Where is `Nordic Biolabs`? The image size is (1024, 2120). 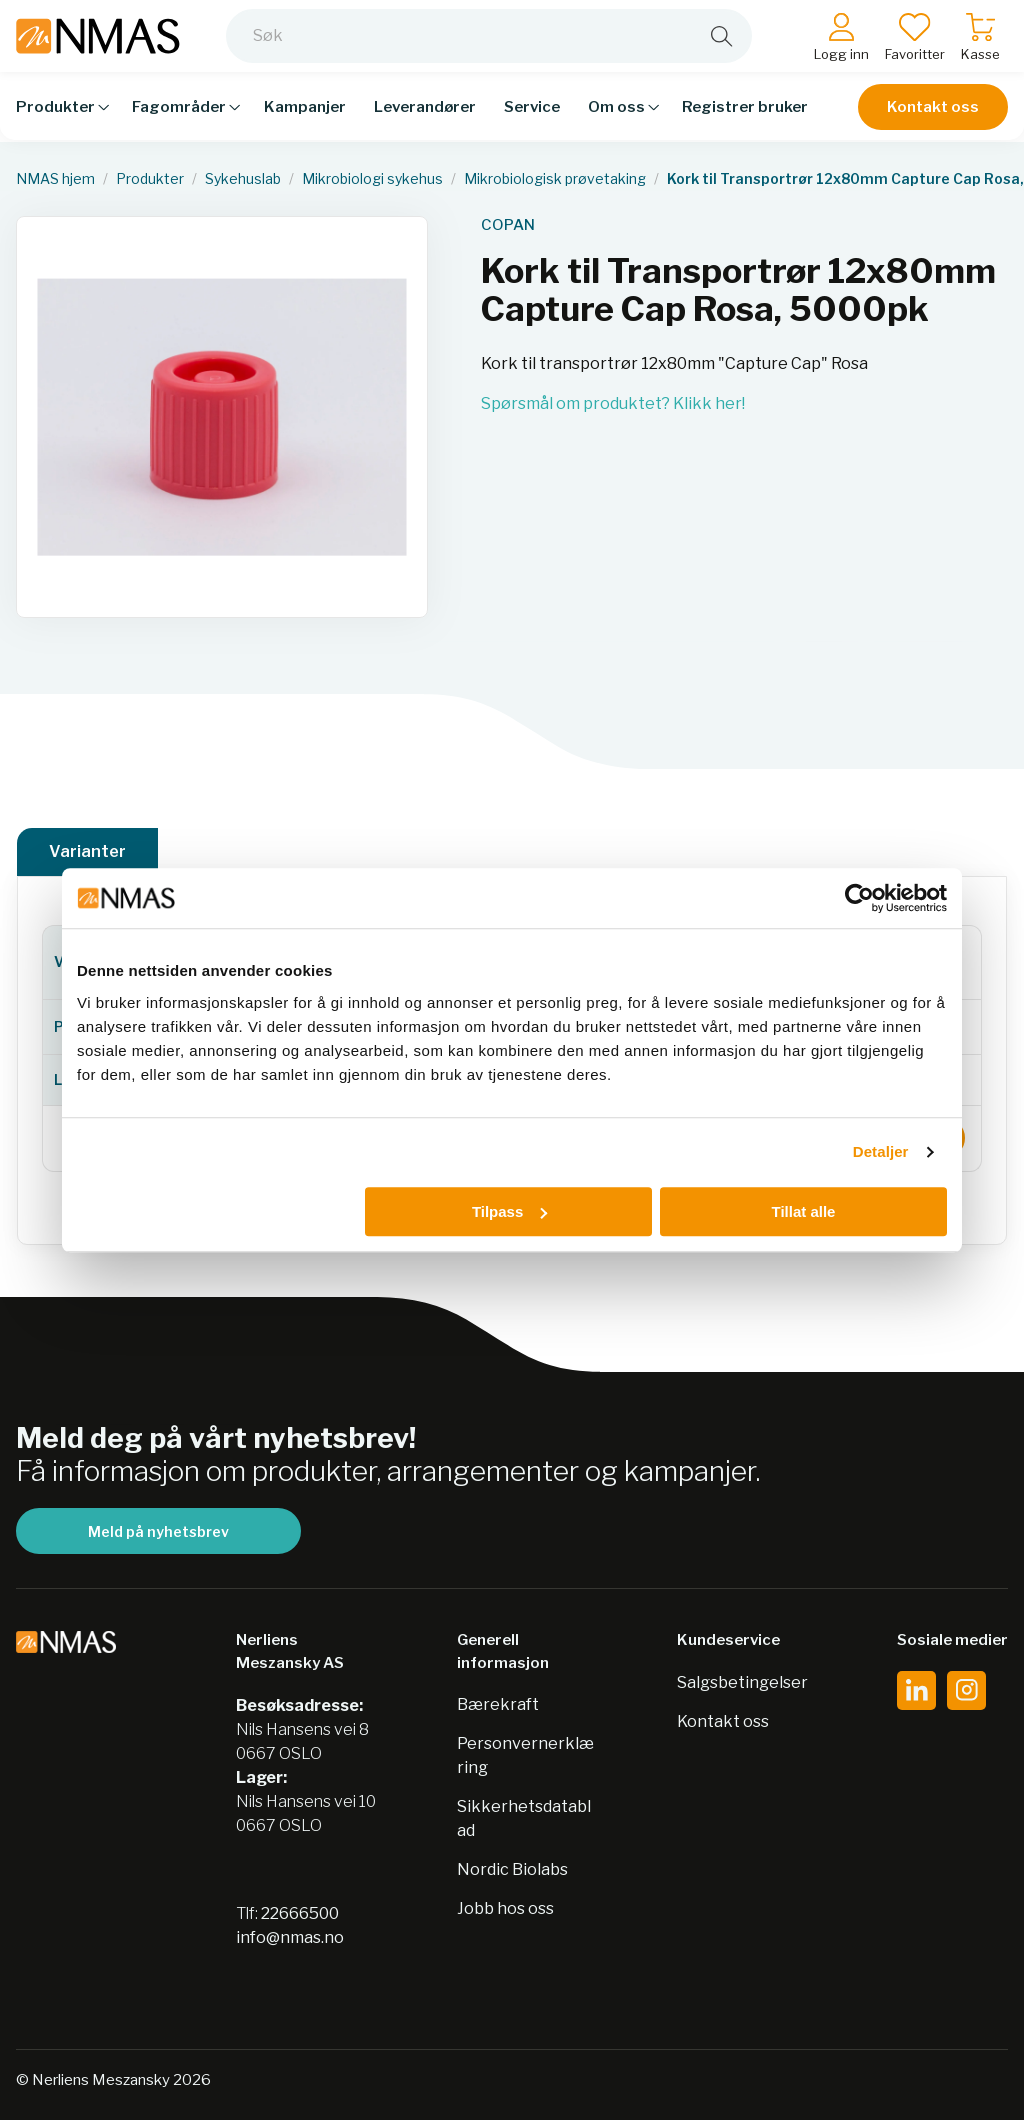
Nordic Biolabs is located at coordinates (512, 1869).